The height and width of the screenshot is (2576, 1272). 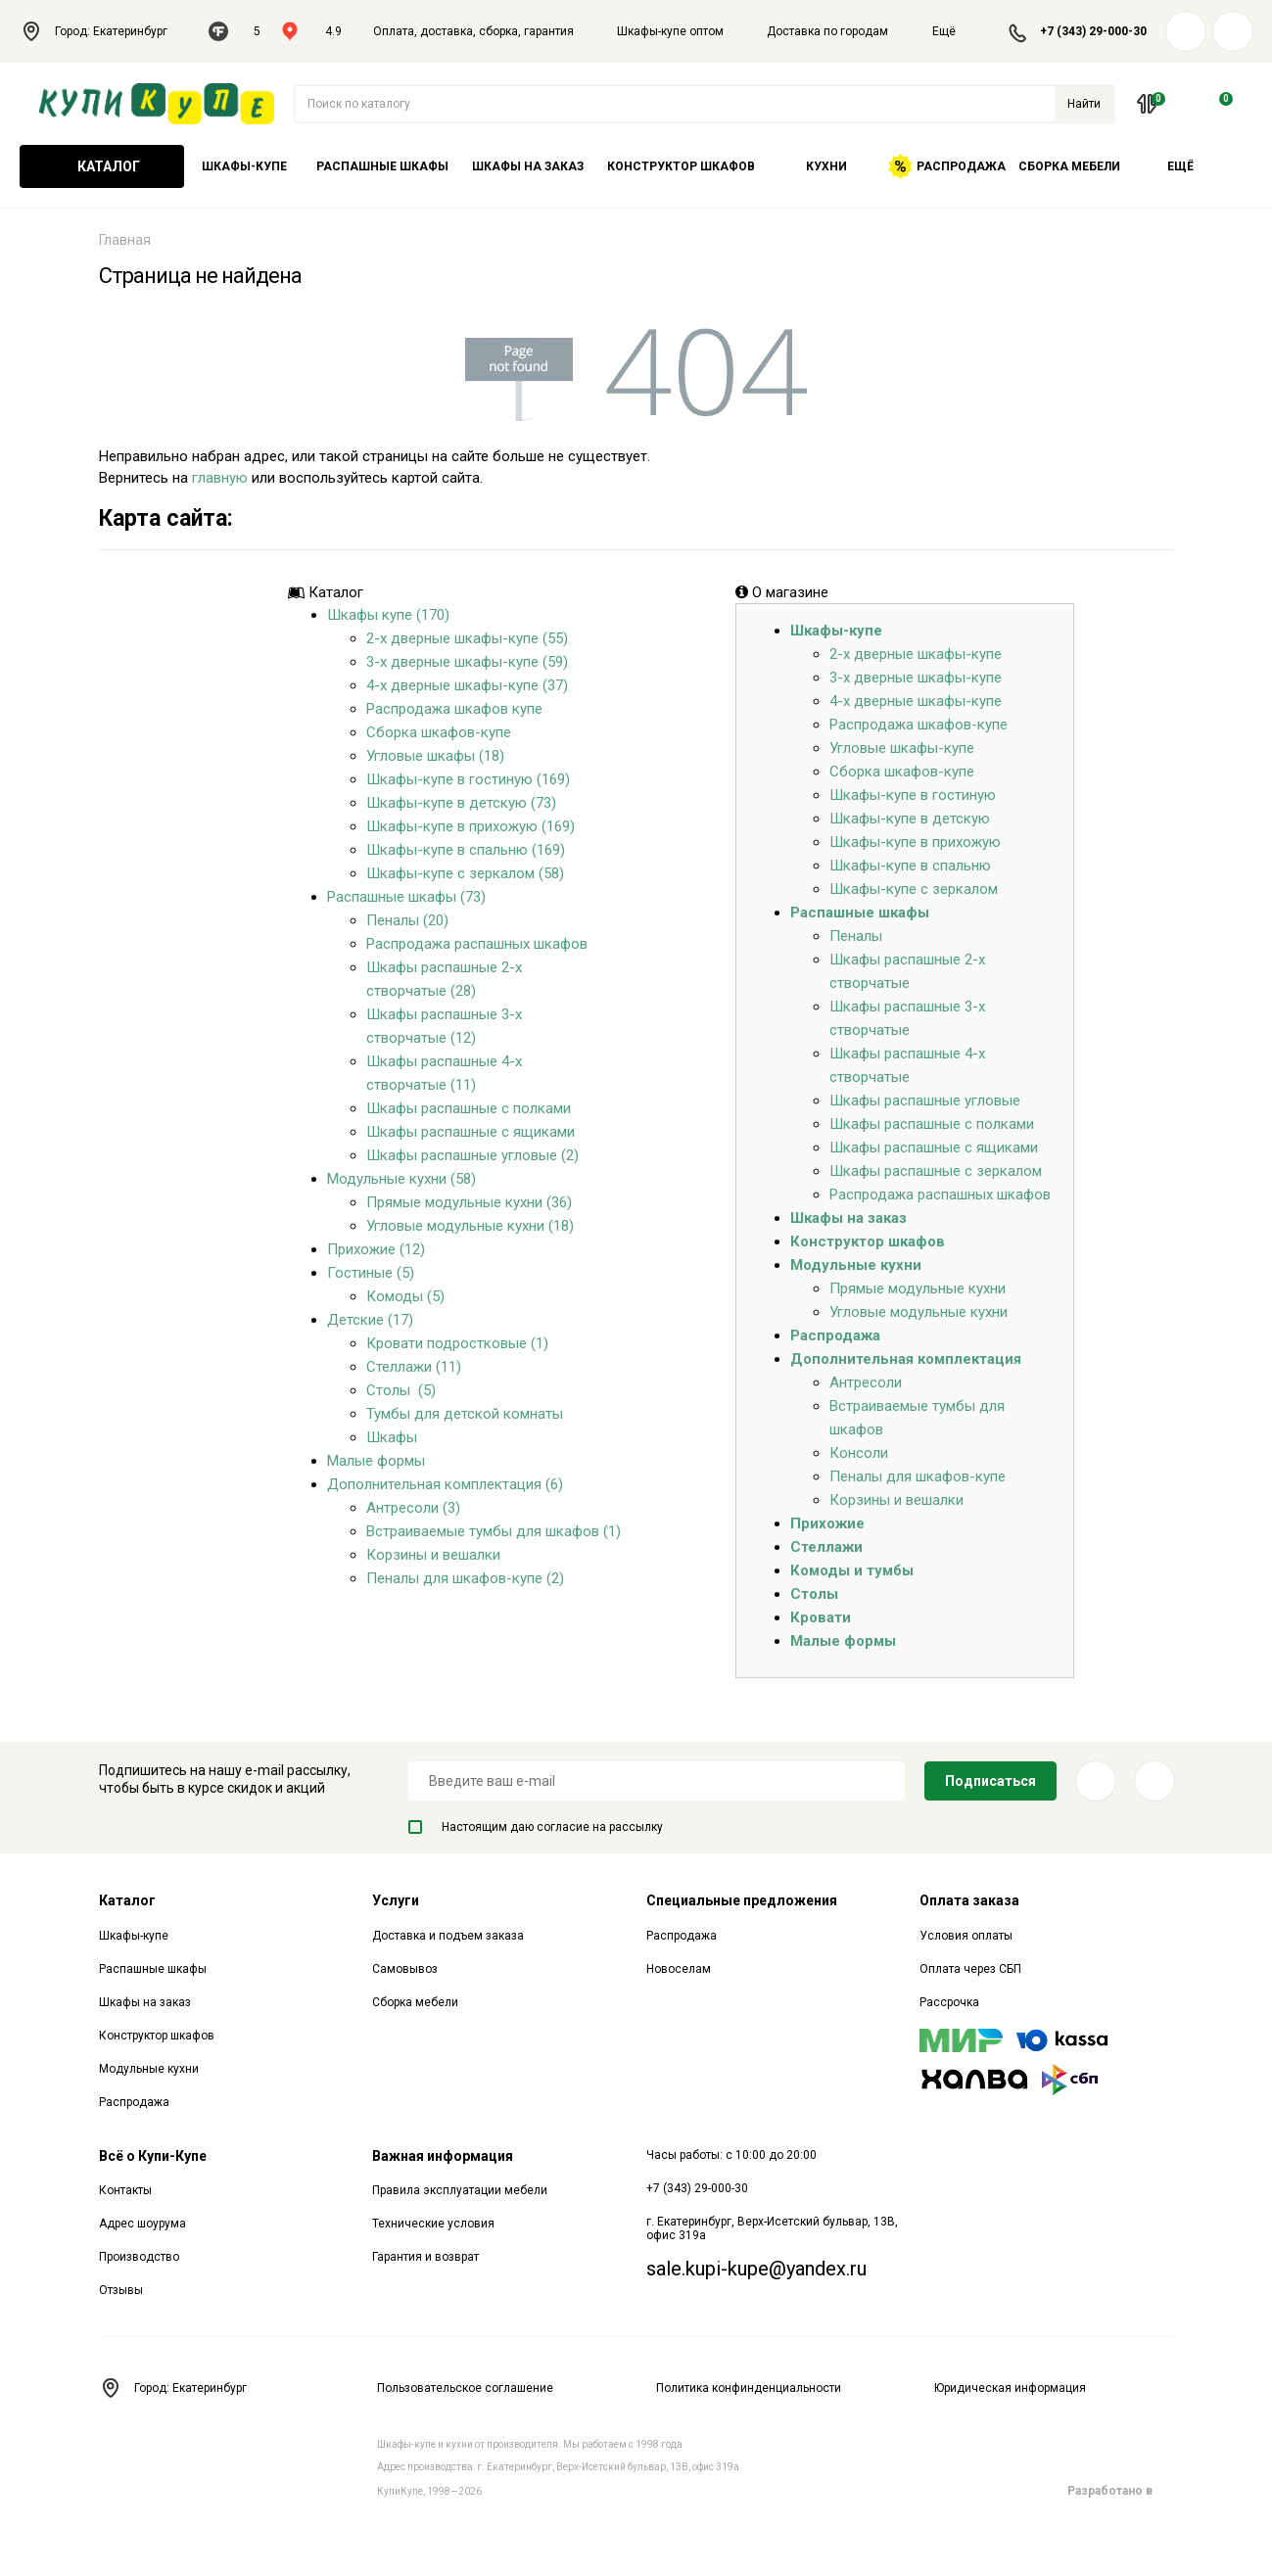 What do you see at coordinates (670, 31) in the screenshot?
I see `Шкафы-купе оптом` at bounding box center [670, 31].